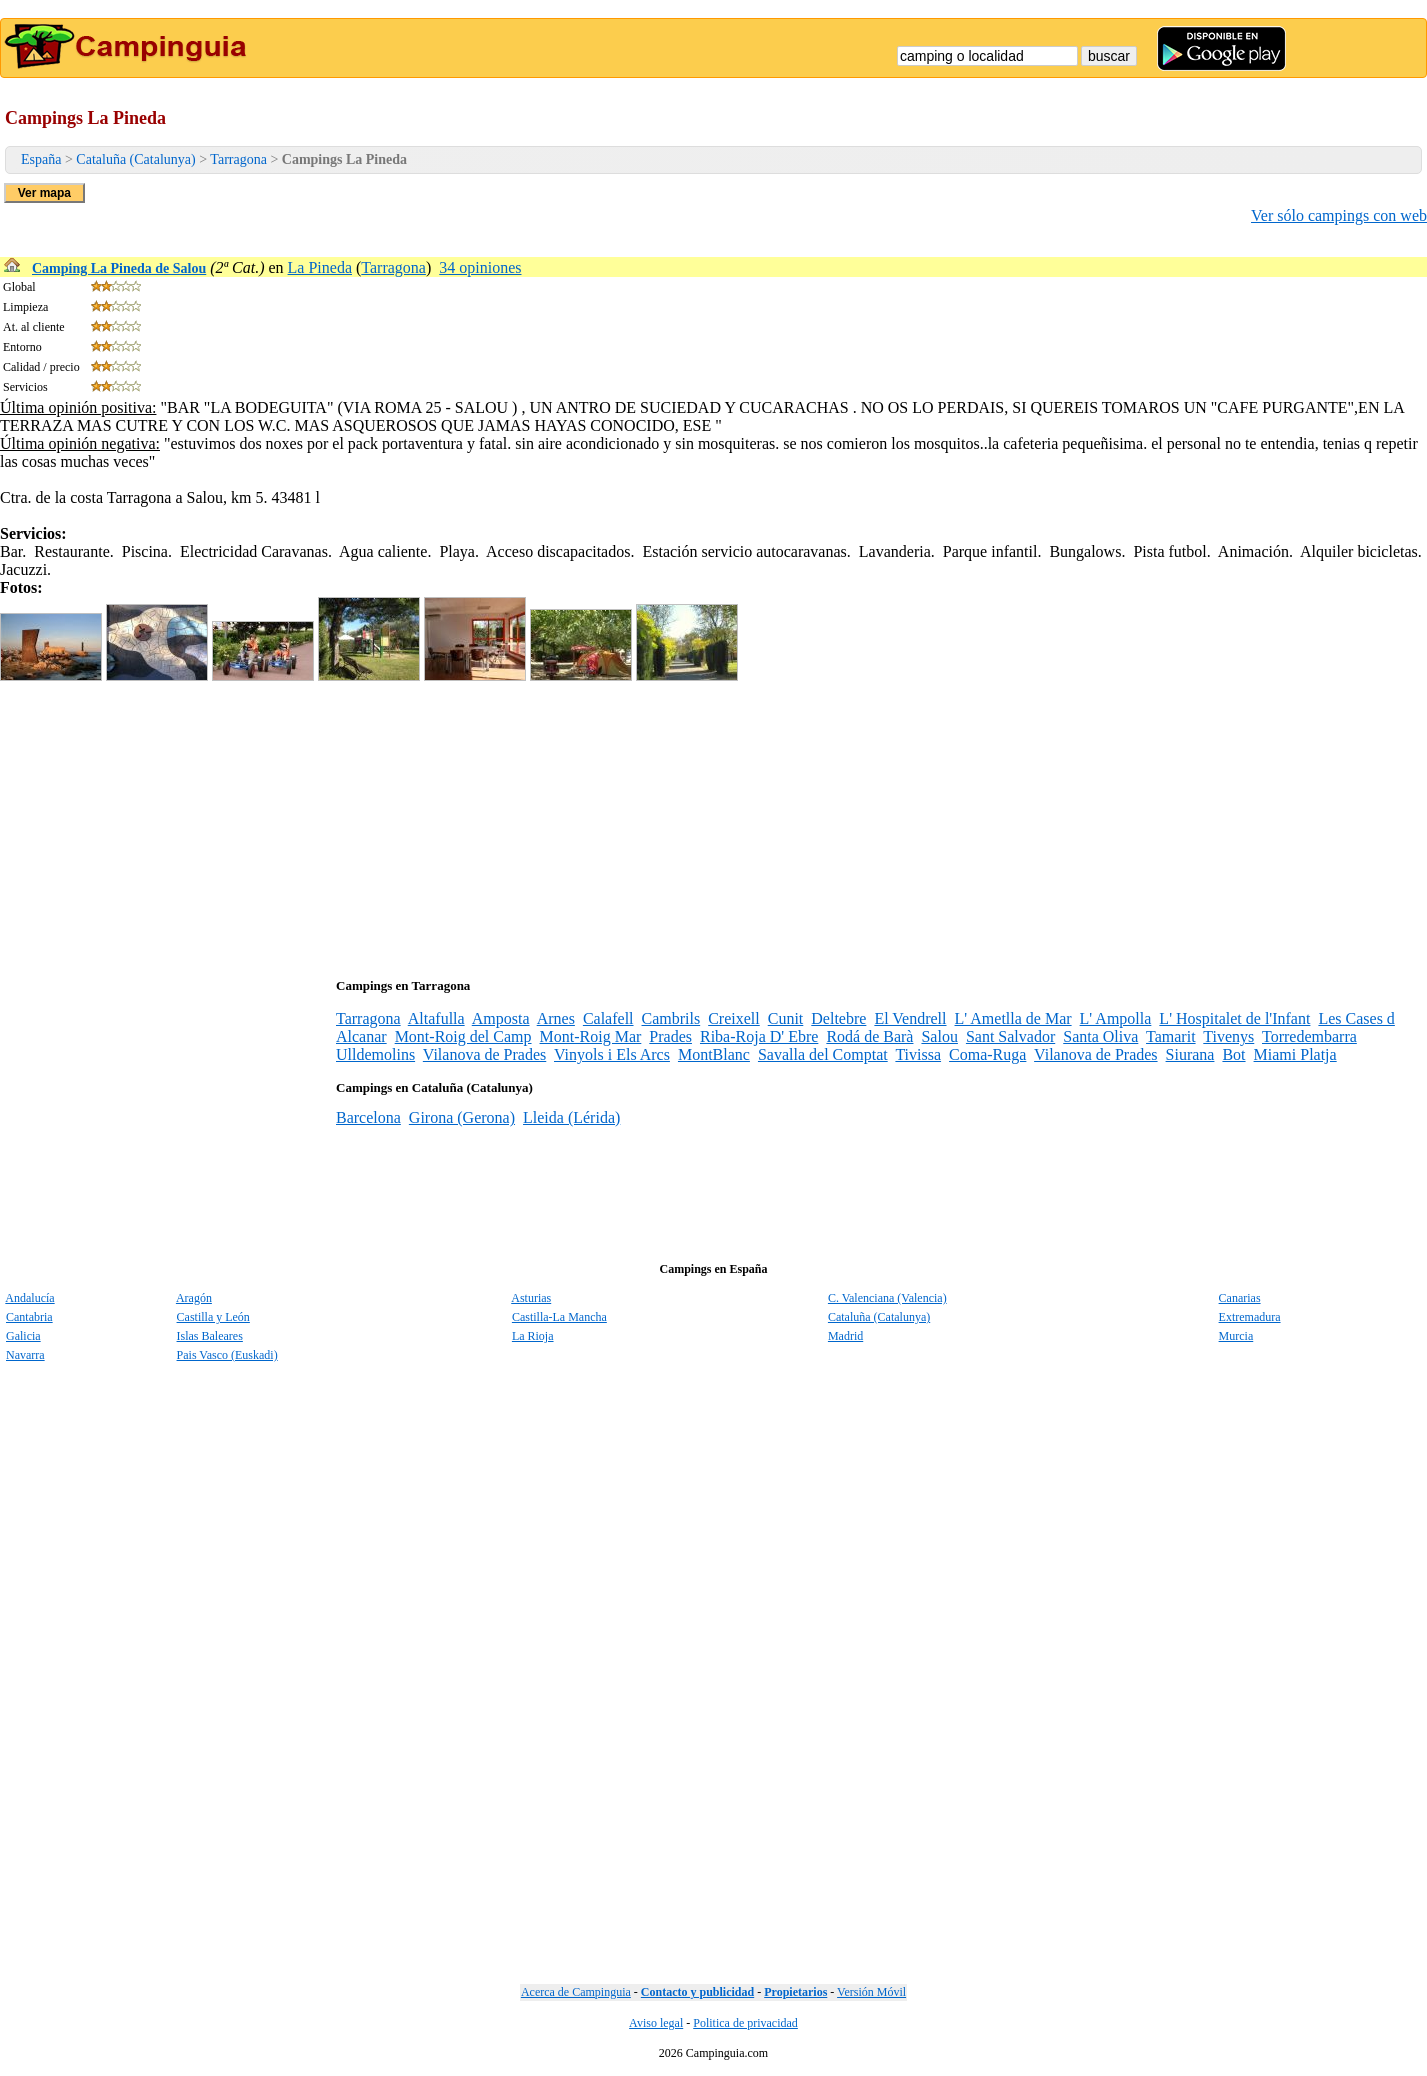  Describe the element at coordinates (135, 159) in the screenshot. I see `Cataluña (Catalunya)` at that location.